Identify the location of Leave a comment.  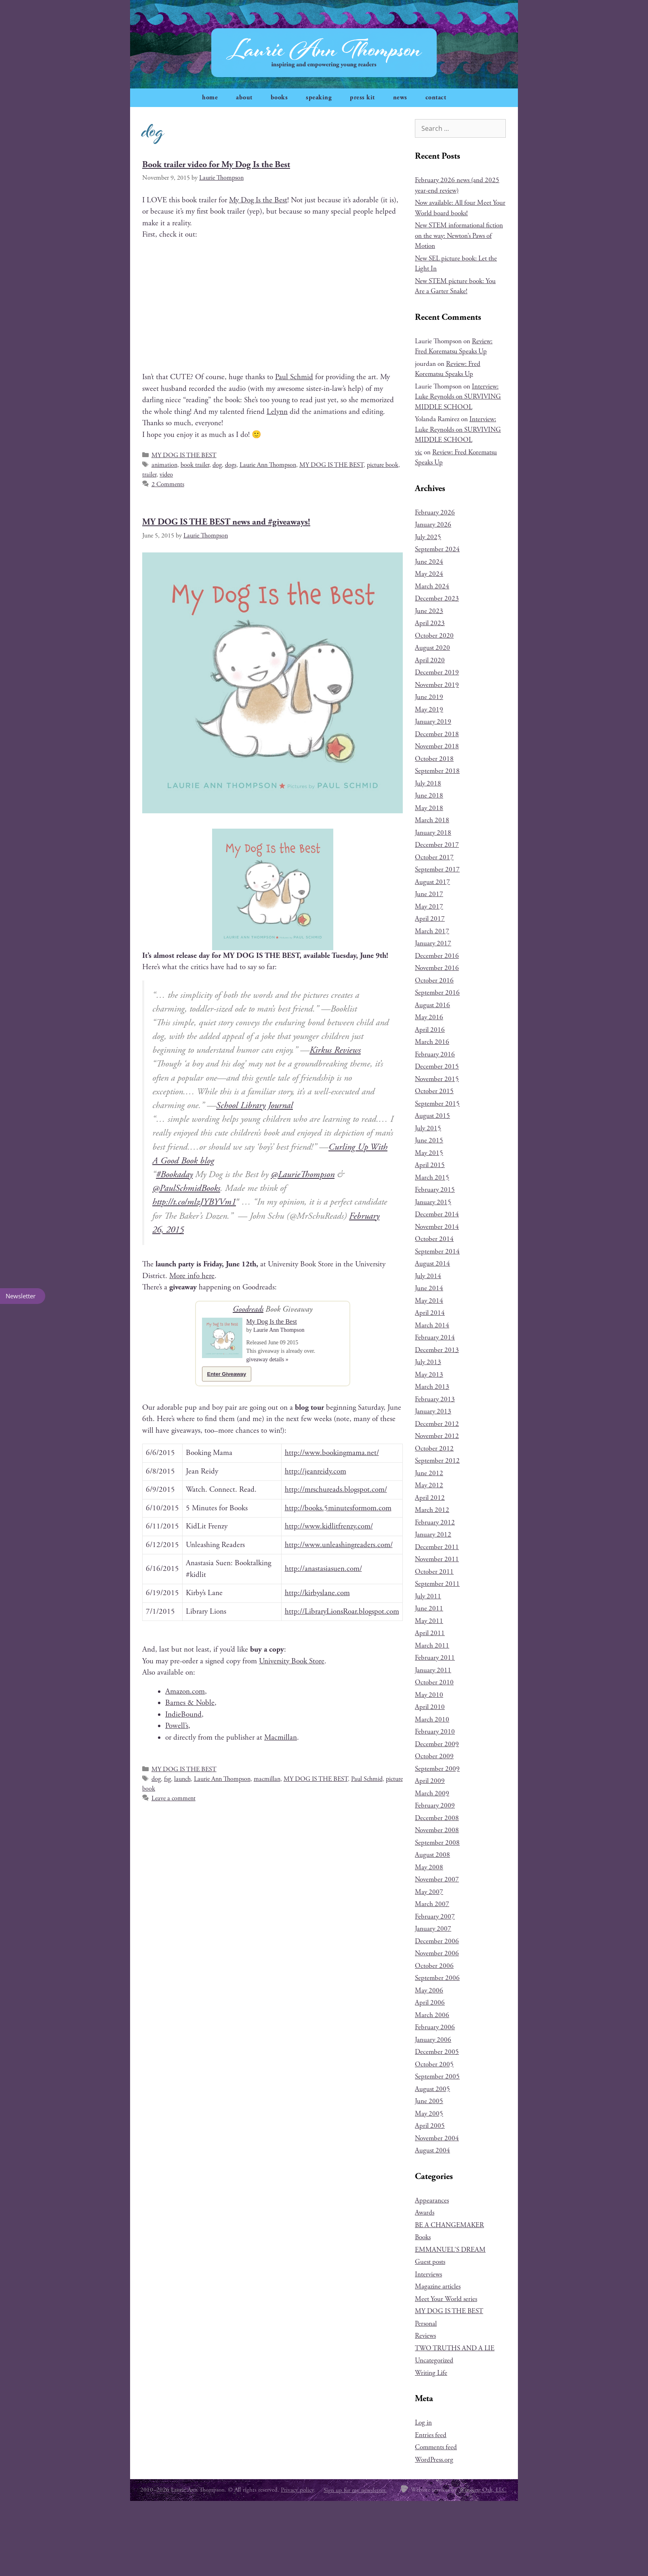
(173, 1798).